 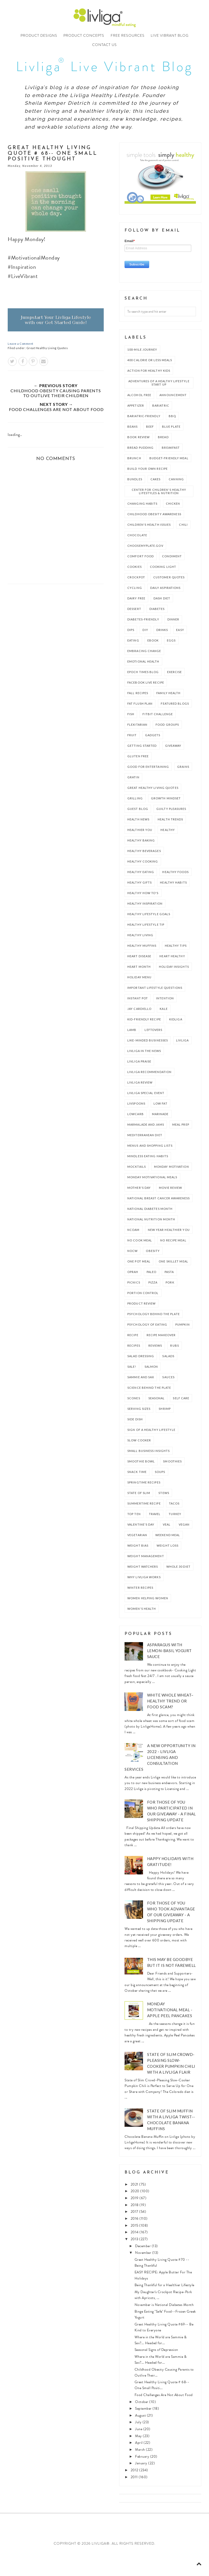 I want to click on Eggs, so click(x=171, y=662).